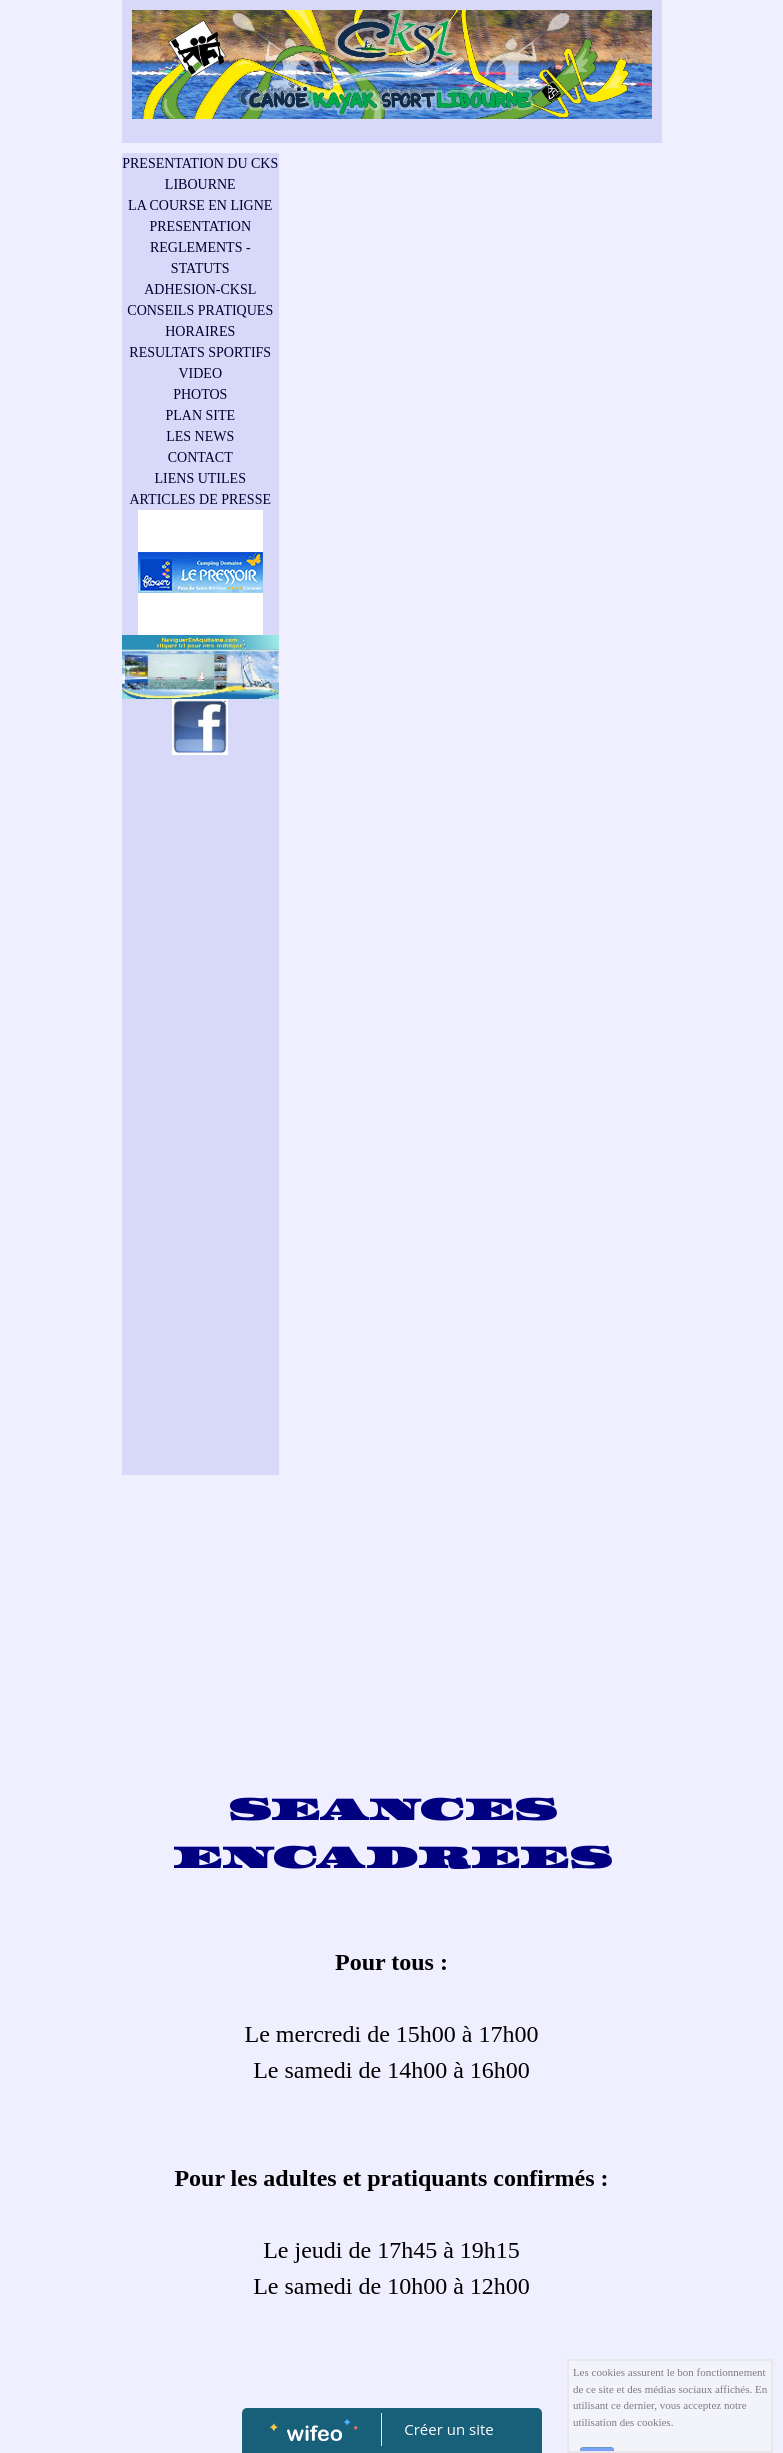 The height and width of the screenshot is (2453, 783). Describe the element at coordinates (200, 226) in the screenshot. I see `PRESENTATION` at that location.